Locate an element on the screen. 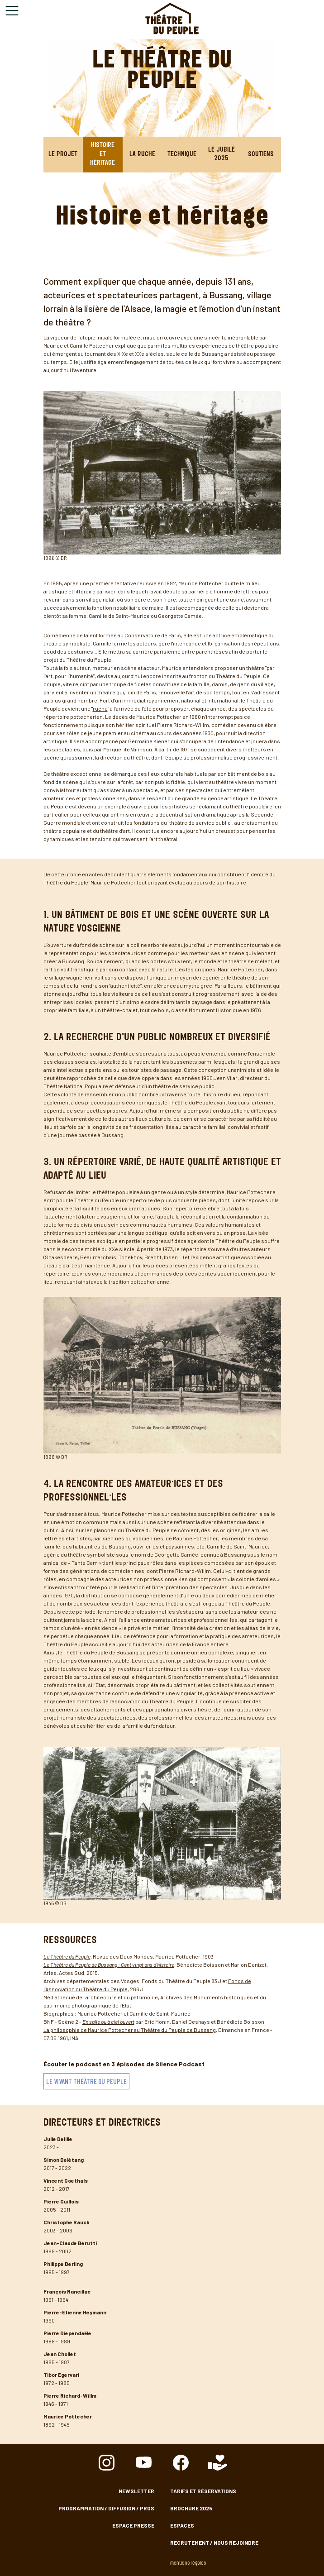 Image resolution: width=324 pixels, height=2576 pixels. Espaces is located at coordinates (182, 2525).